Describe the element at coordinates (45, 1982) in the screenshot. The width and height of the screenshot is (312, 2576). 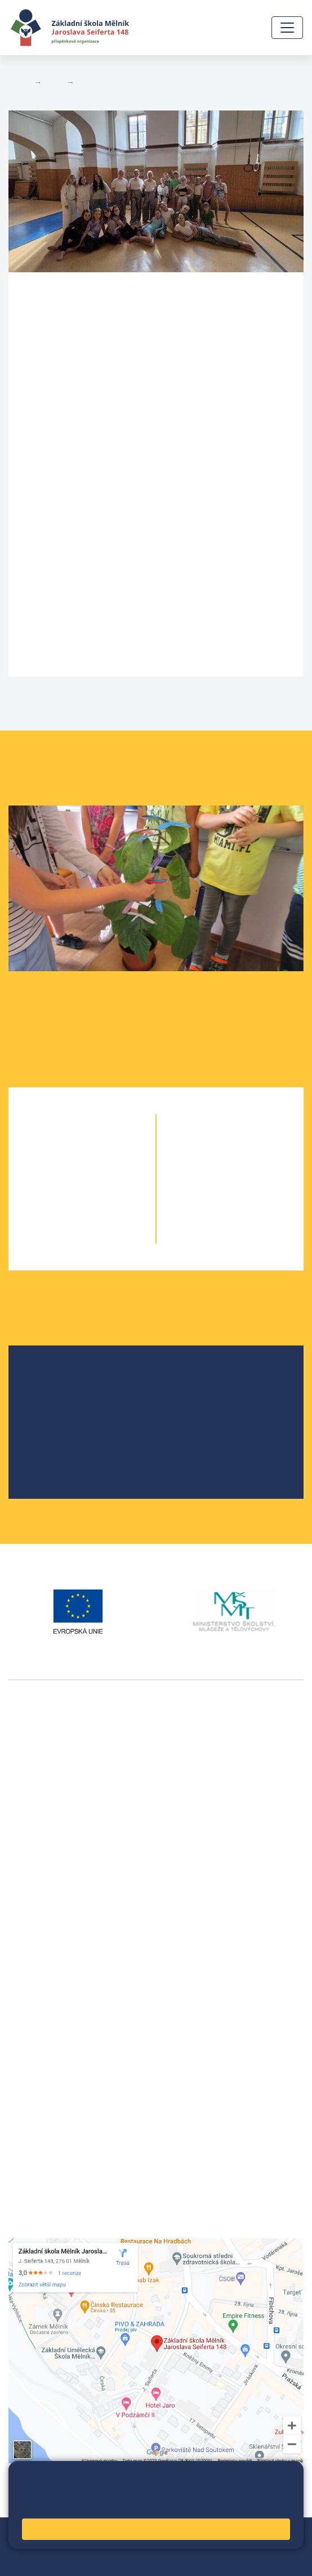
I see `+420 315 622 374` at that location.